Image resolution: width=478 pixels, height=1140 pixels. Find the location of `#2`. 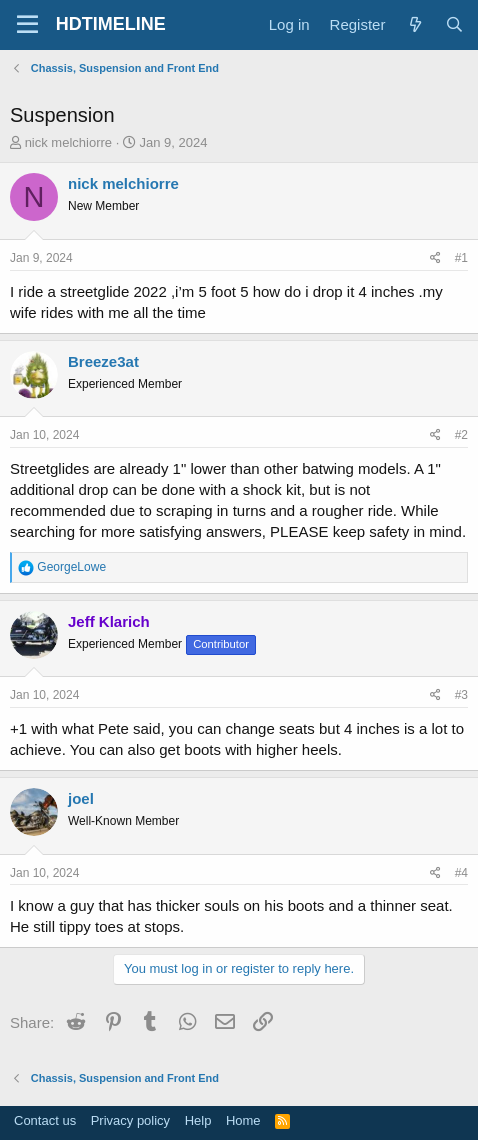

#2 is located at coordinates (461, 435).